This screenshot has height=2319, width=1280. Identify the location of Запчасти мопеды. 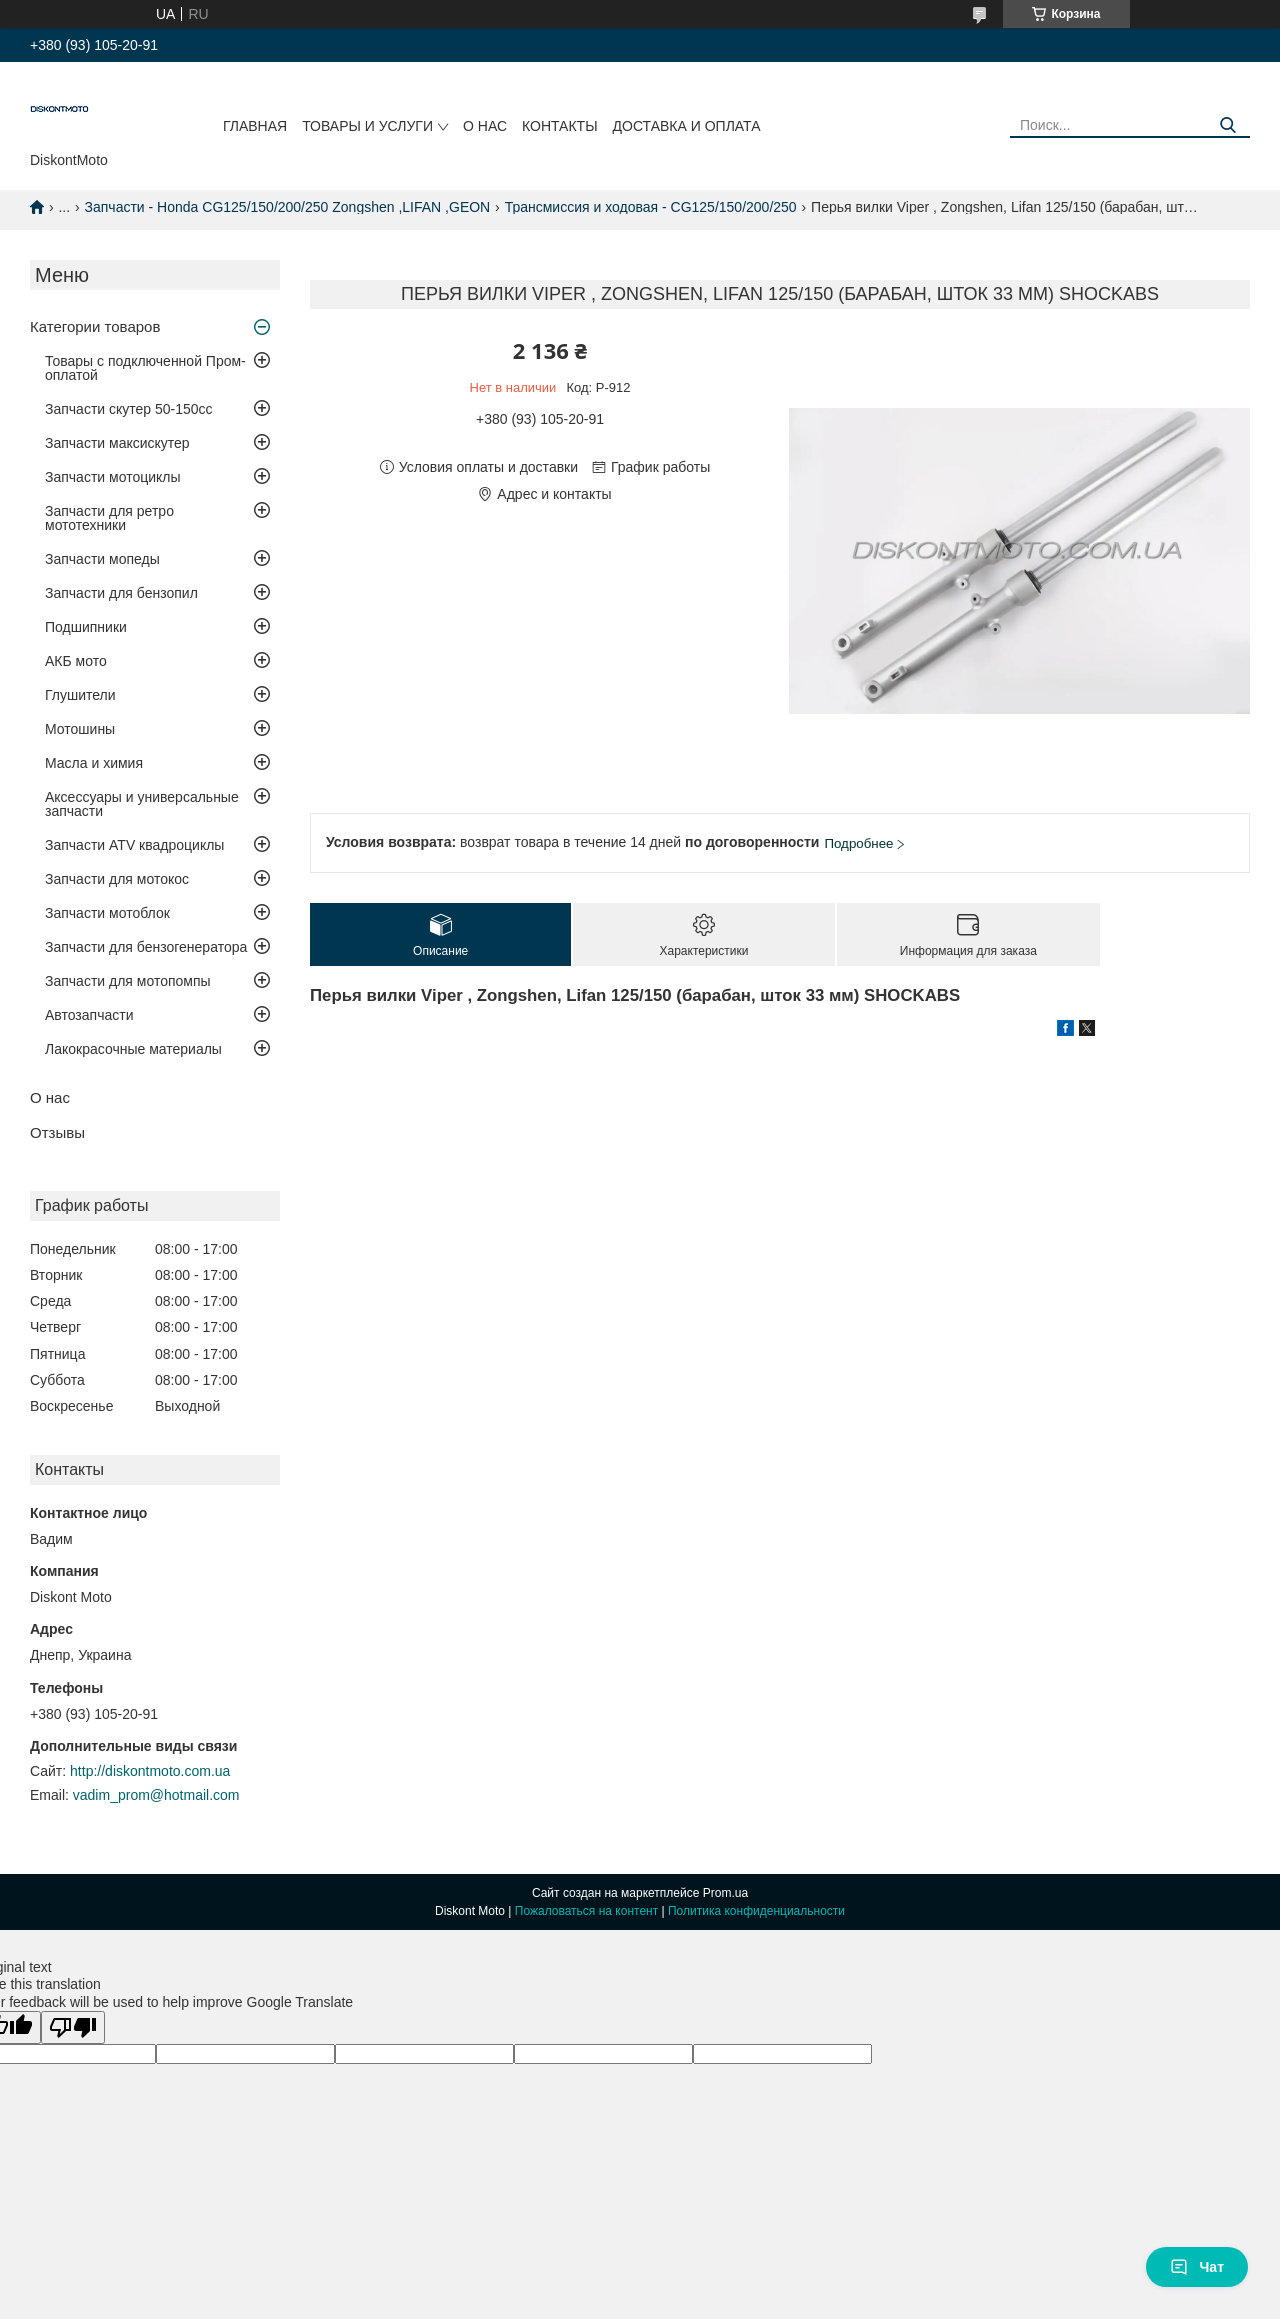
(102, 559).